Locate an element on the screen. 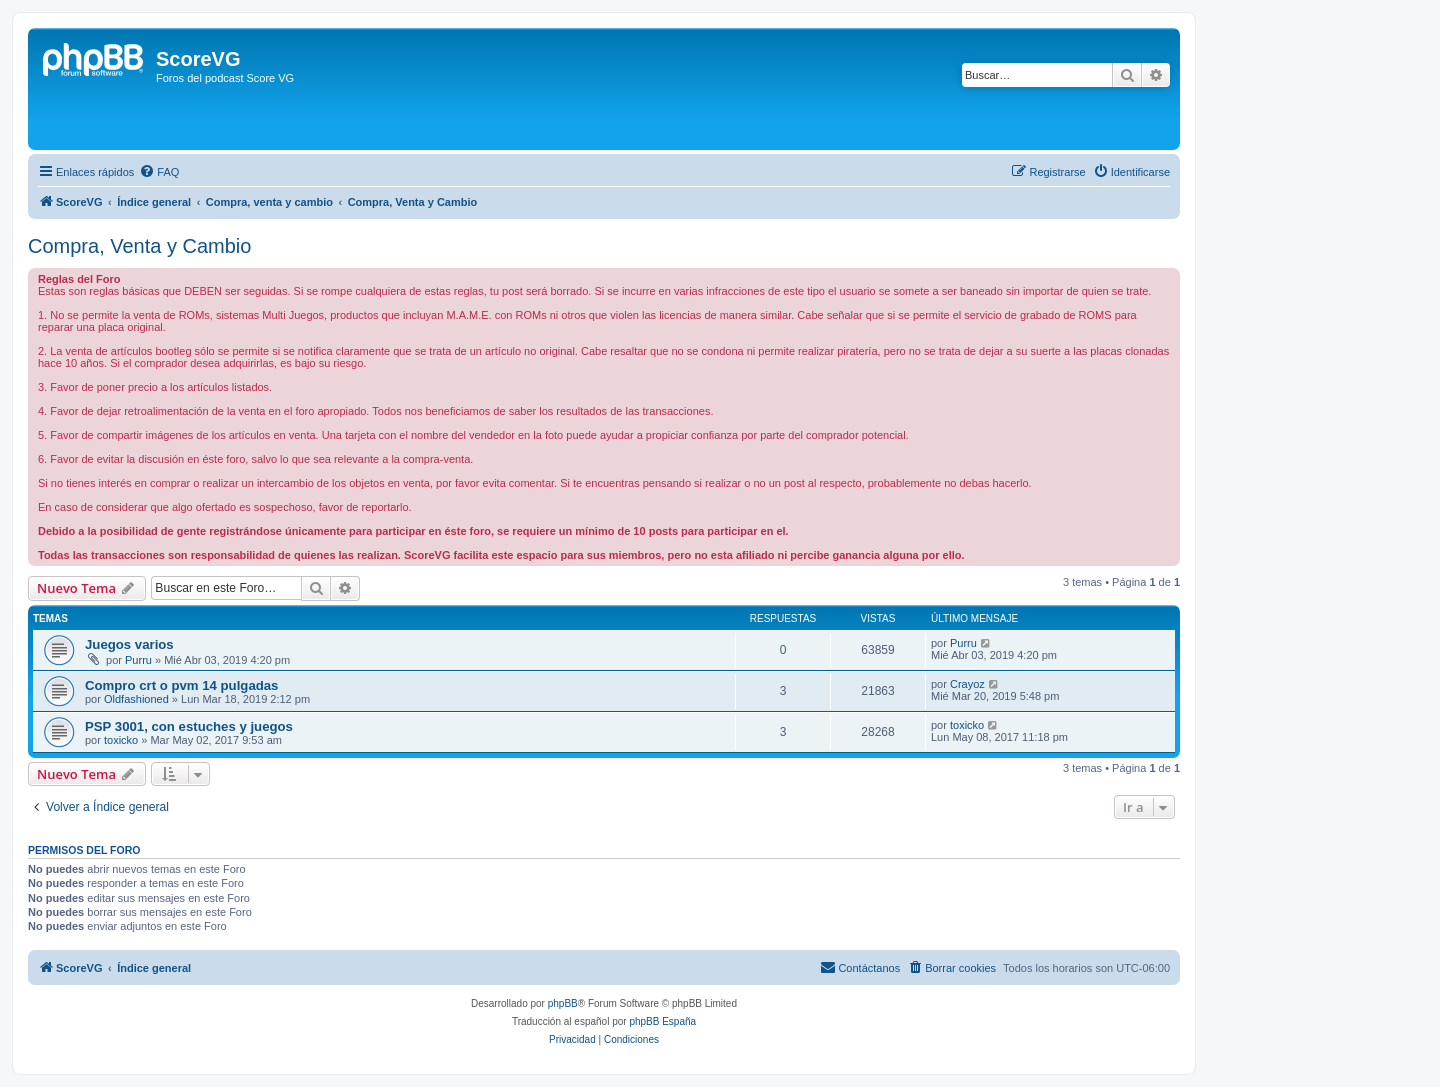  Purru is located at coordinates (138, 660).